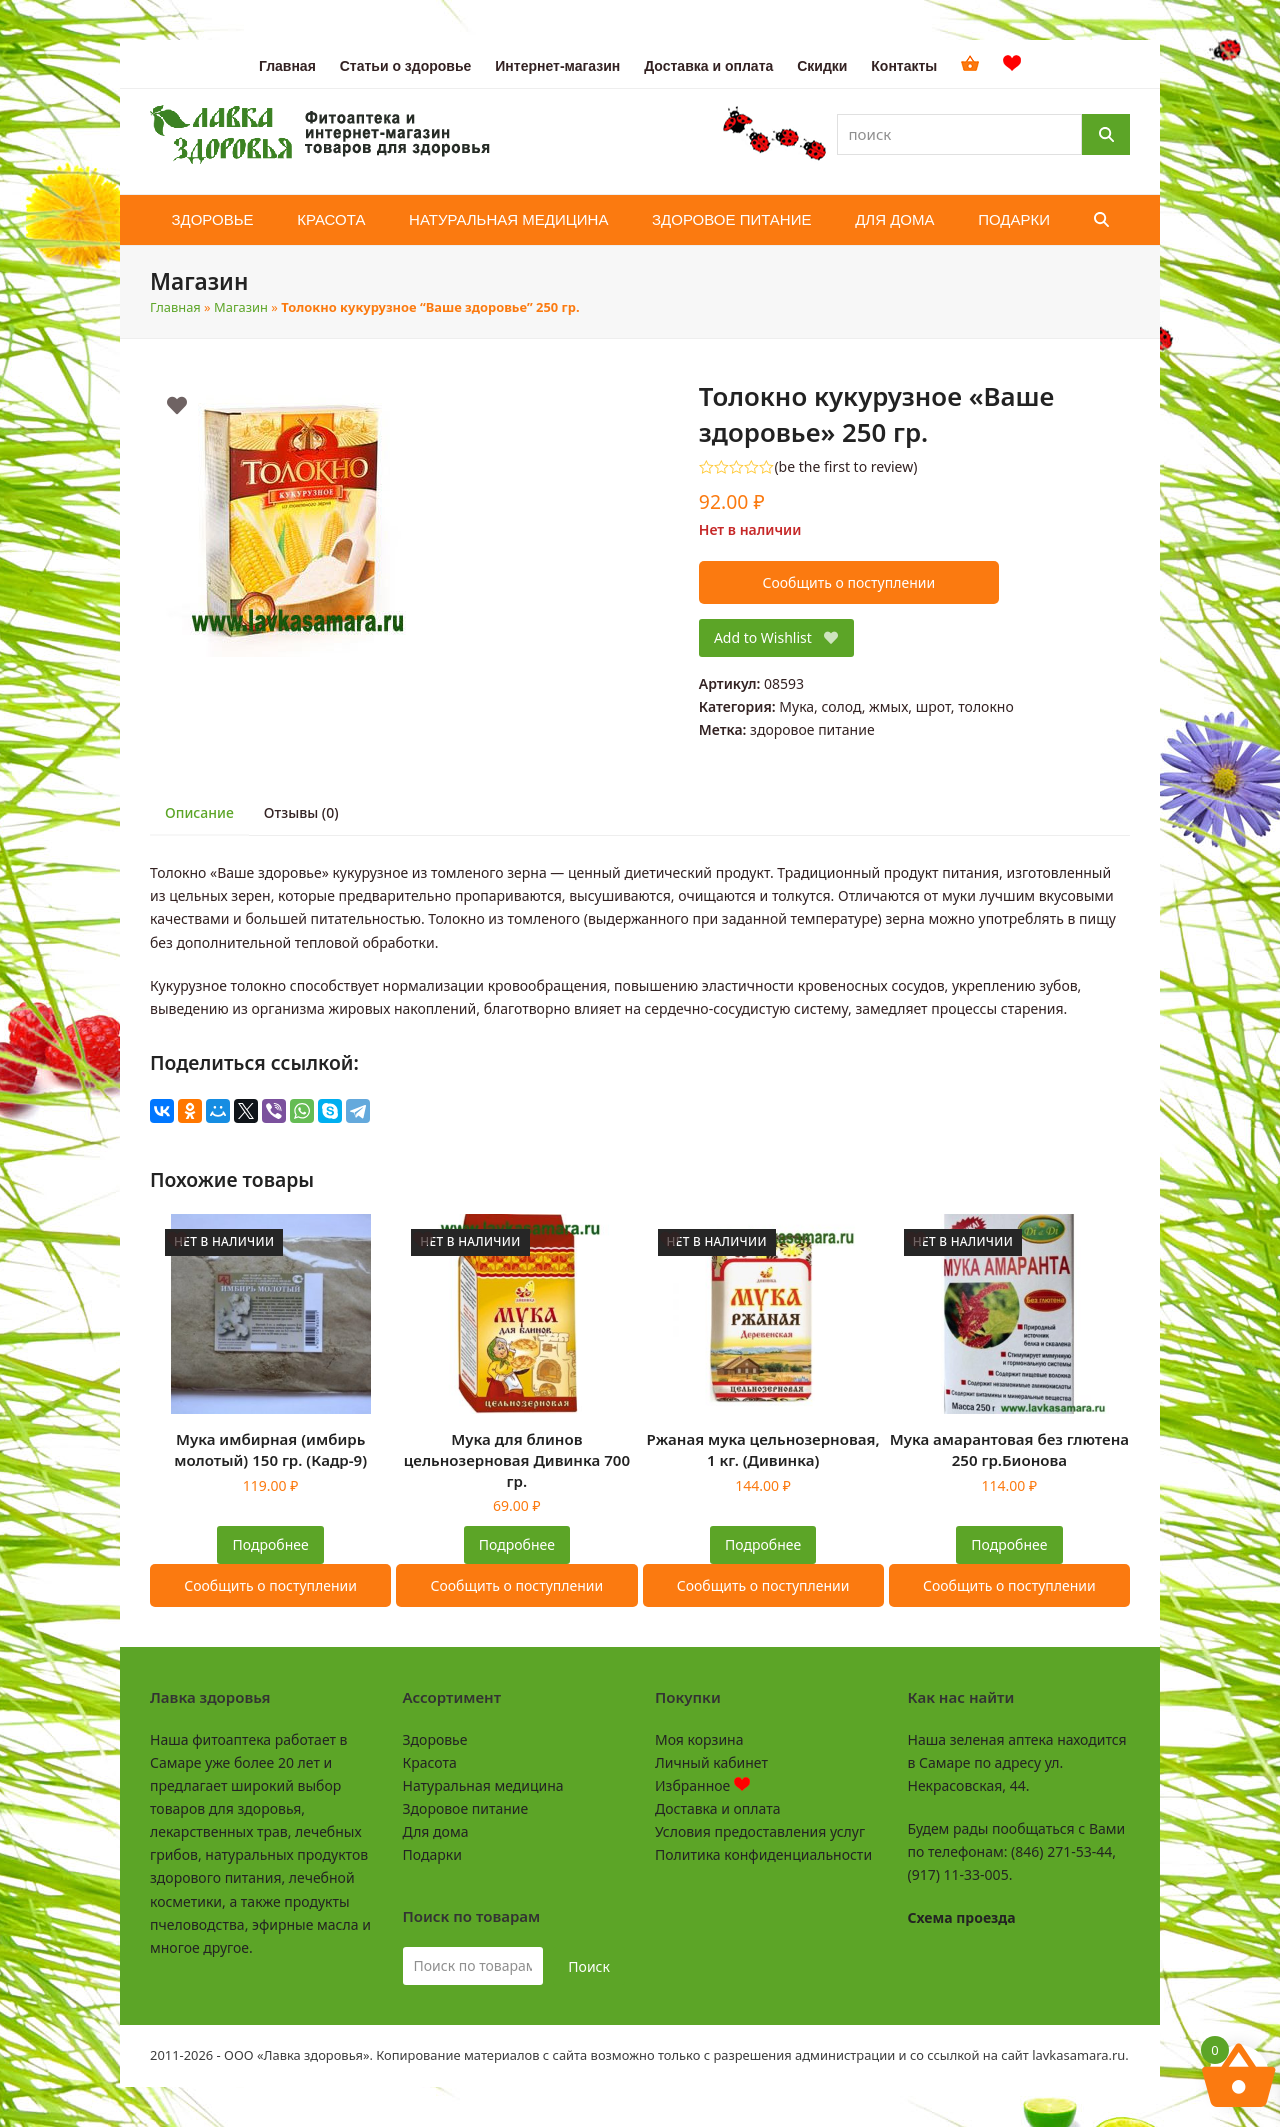 The width and height of the screenshot is (1280, 2127). What do you see at coordinates (711, 1762) in the screenshot?
I see `Личный кабинет` at bounding box center [711, 1762].